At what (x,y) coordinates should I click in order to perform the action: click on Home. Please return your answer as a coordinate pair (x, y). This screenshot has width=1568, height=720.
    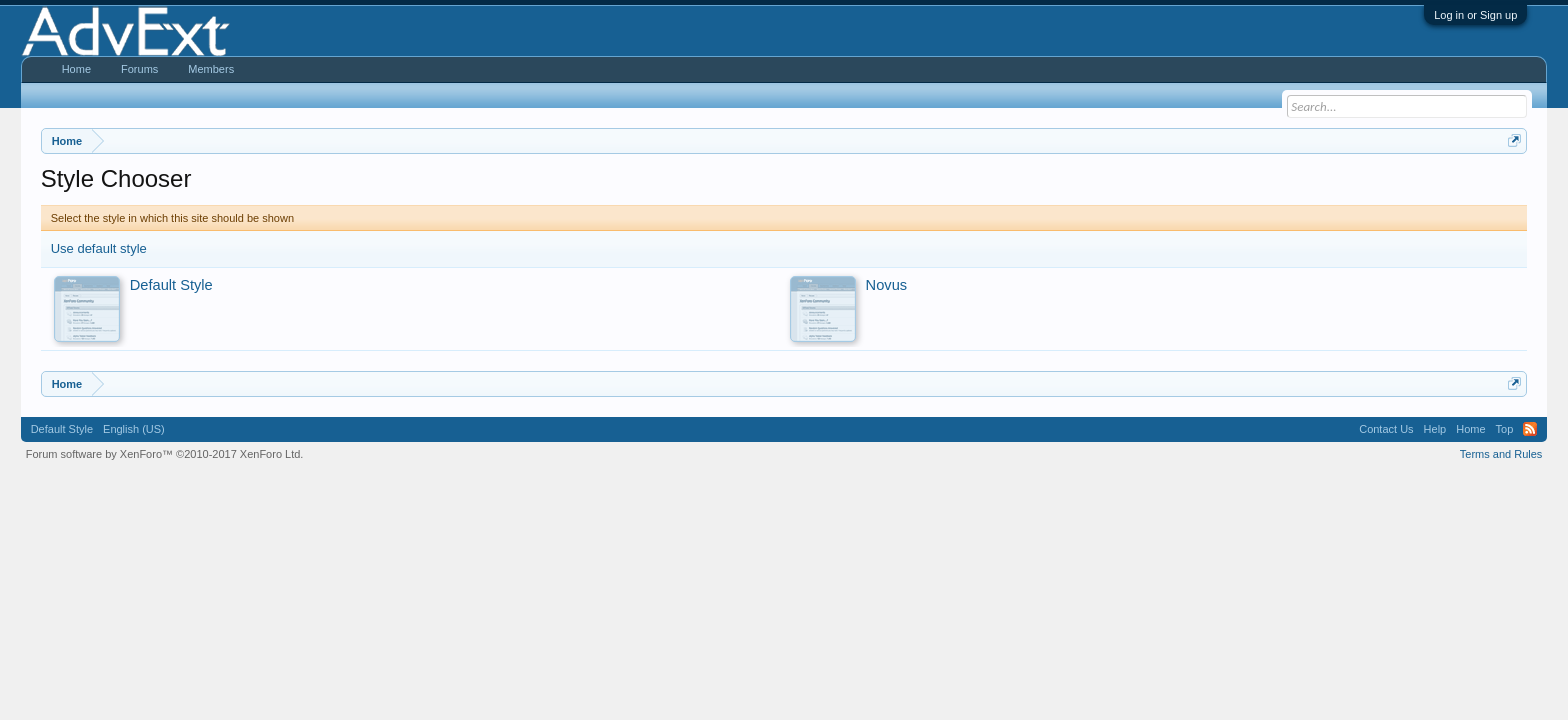
    Looking at the image, I should click on (76, 69).